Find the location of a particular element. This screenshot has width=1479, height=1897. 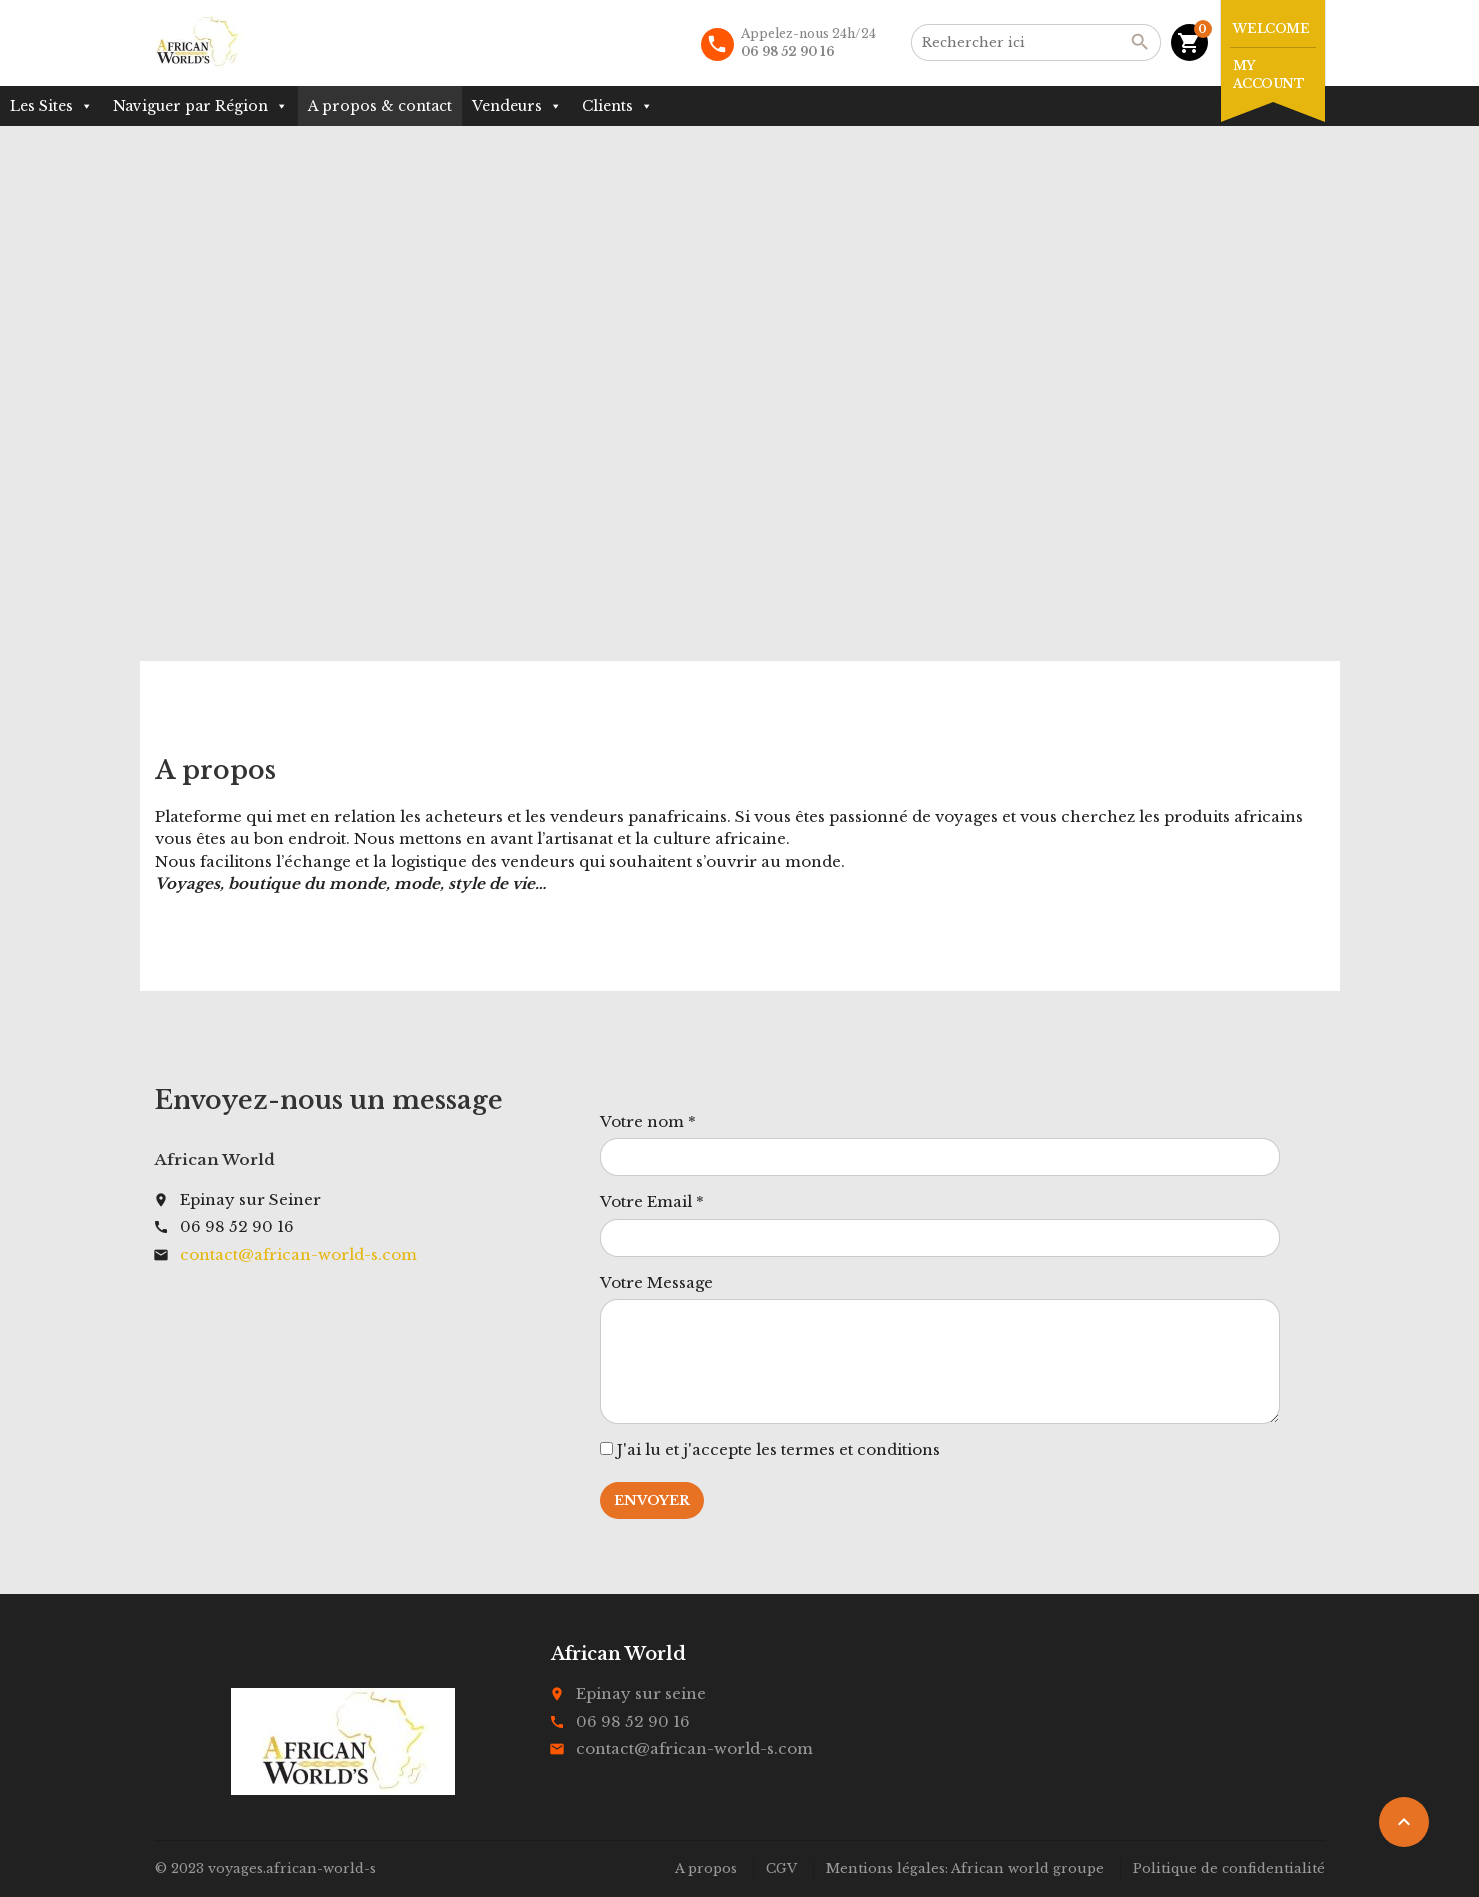

CGV is located at coordinates (781, 1868).